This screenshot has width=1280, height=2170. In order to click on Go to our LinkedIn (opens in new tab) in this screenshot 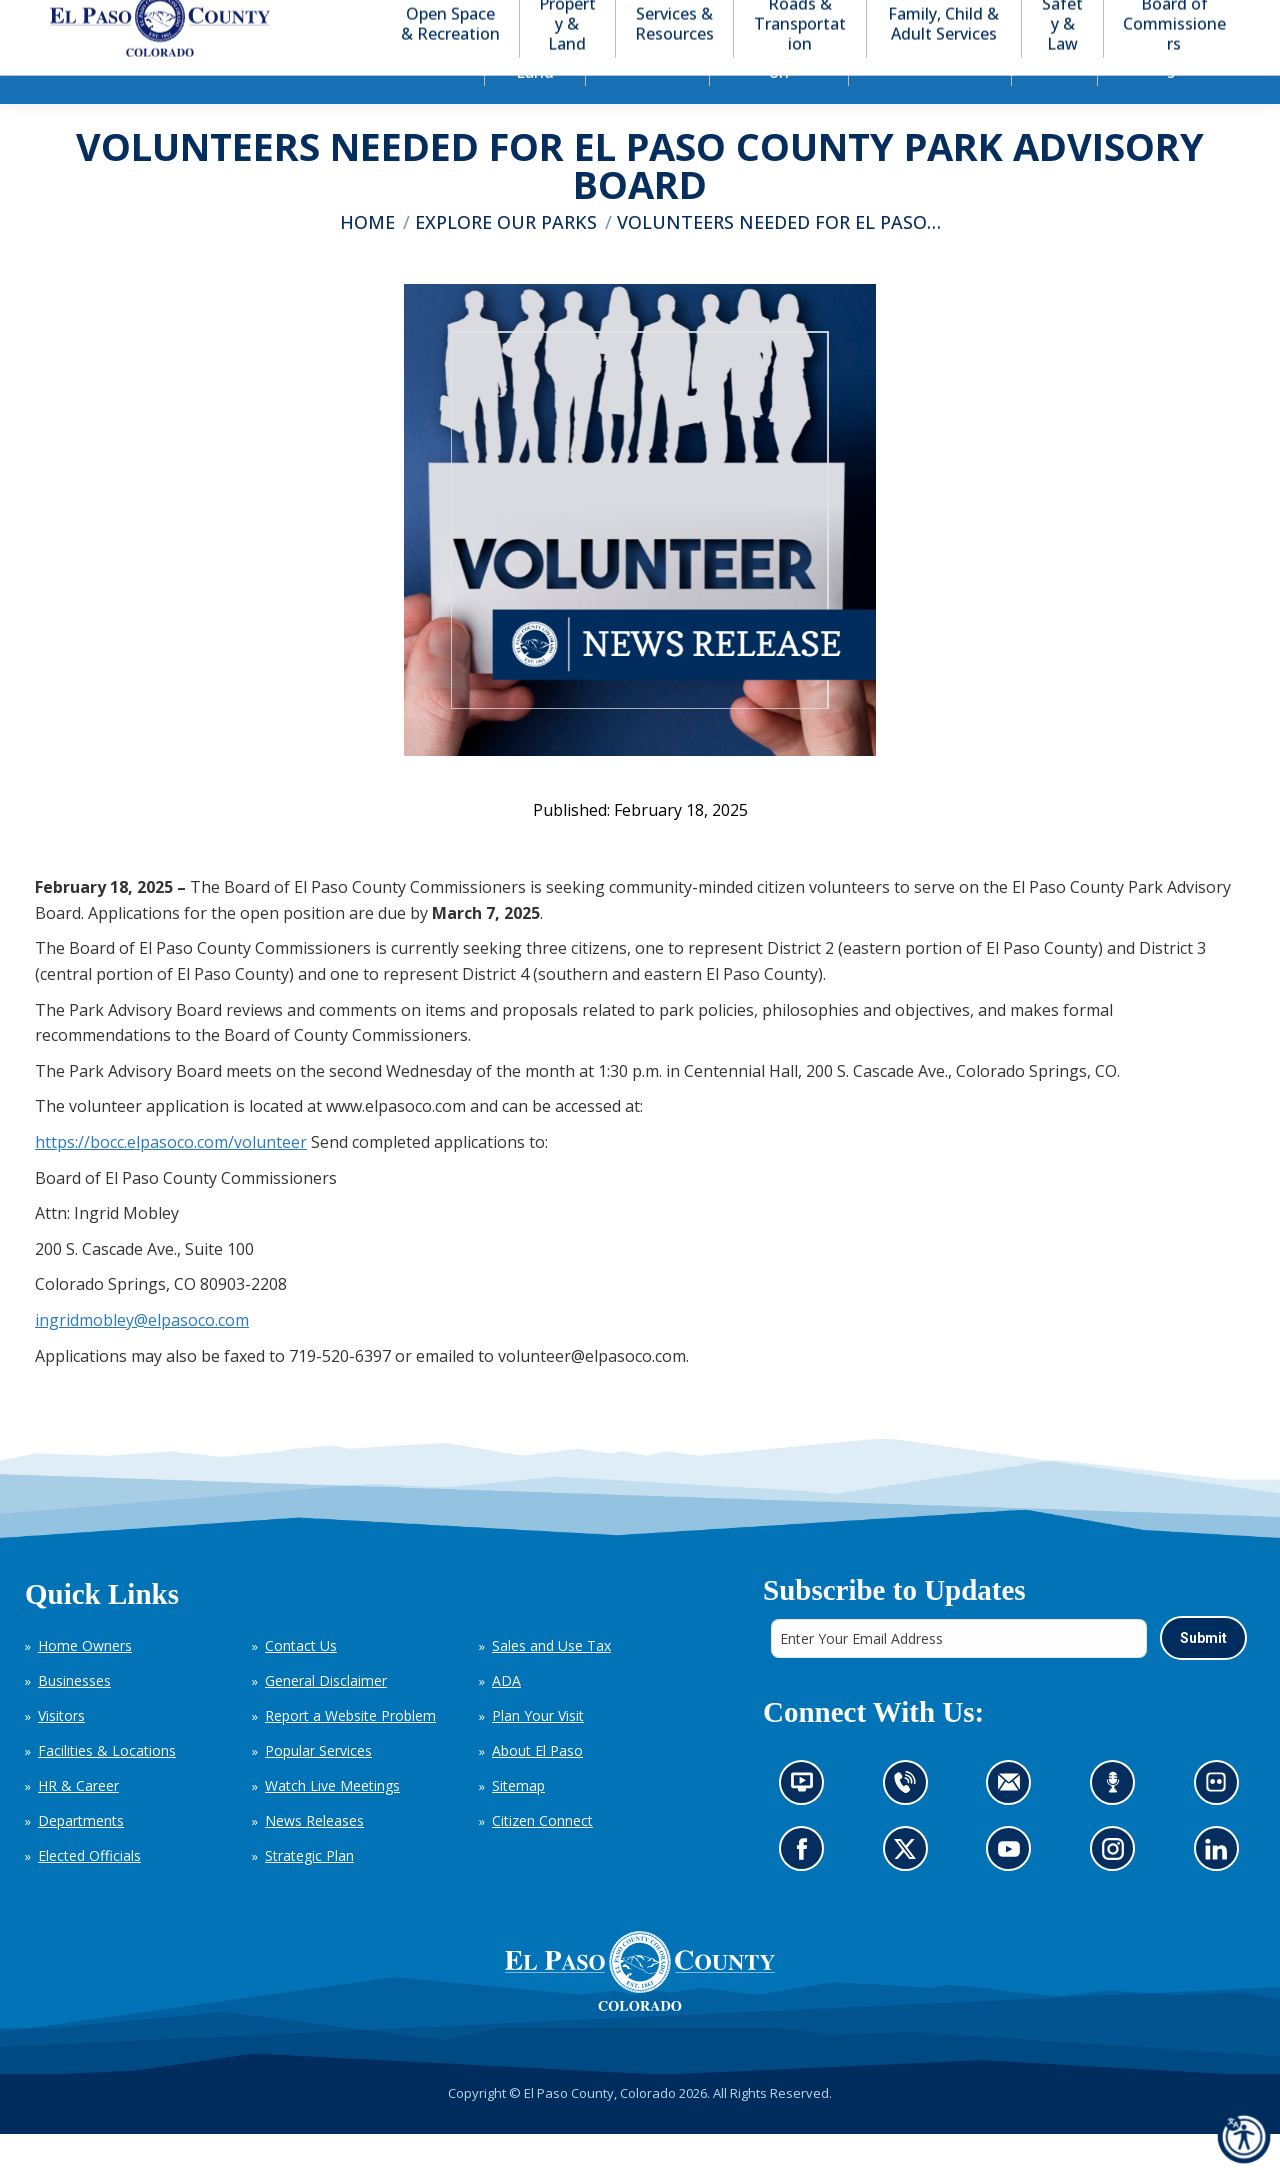, I will do `click(1220, 1890)`.